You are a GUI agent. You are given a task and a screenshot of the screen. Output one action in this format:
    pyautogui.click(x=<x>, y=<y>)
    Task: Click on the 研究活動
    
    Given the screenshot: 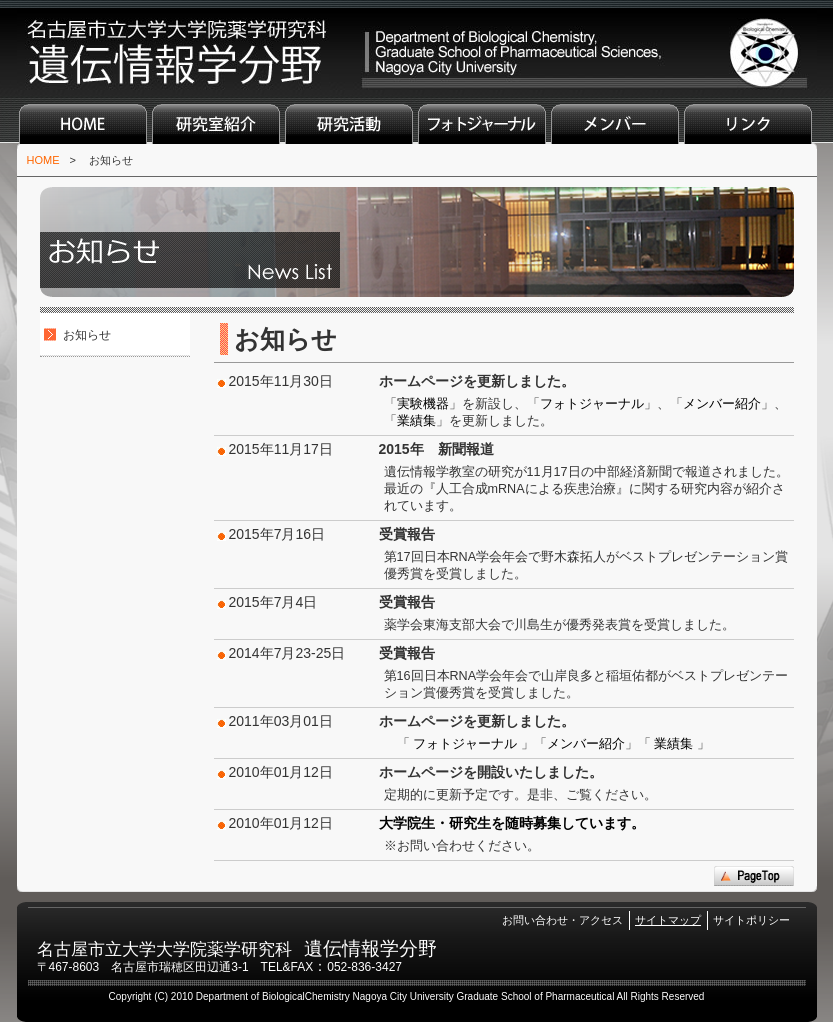 What is the action you would take?
    pyautogui.click(x=349, y=124)
    